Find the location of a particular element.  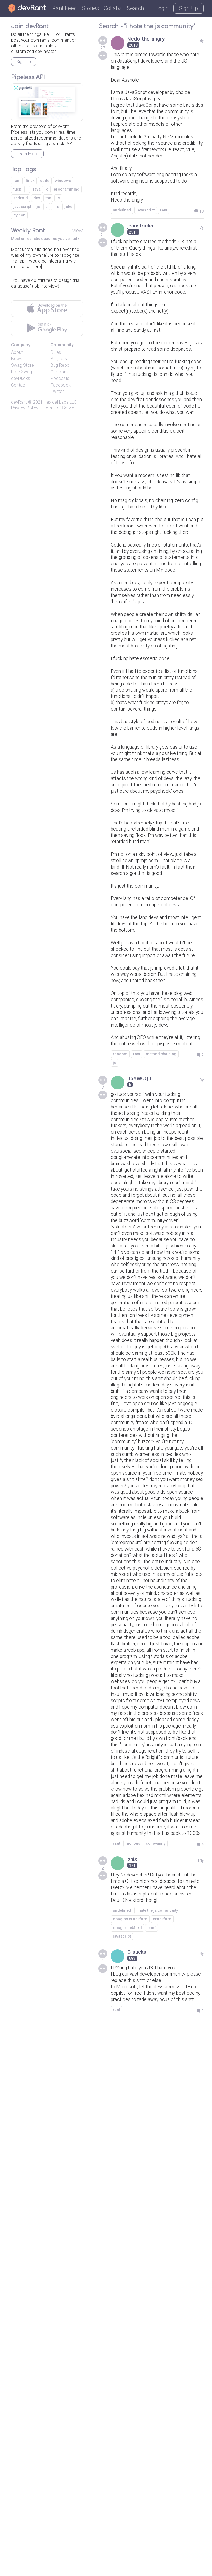

is is located at coordinates (58, 198).